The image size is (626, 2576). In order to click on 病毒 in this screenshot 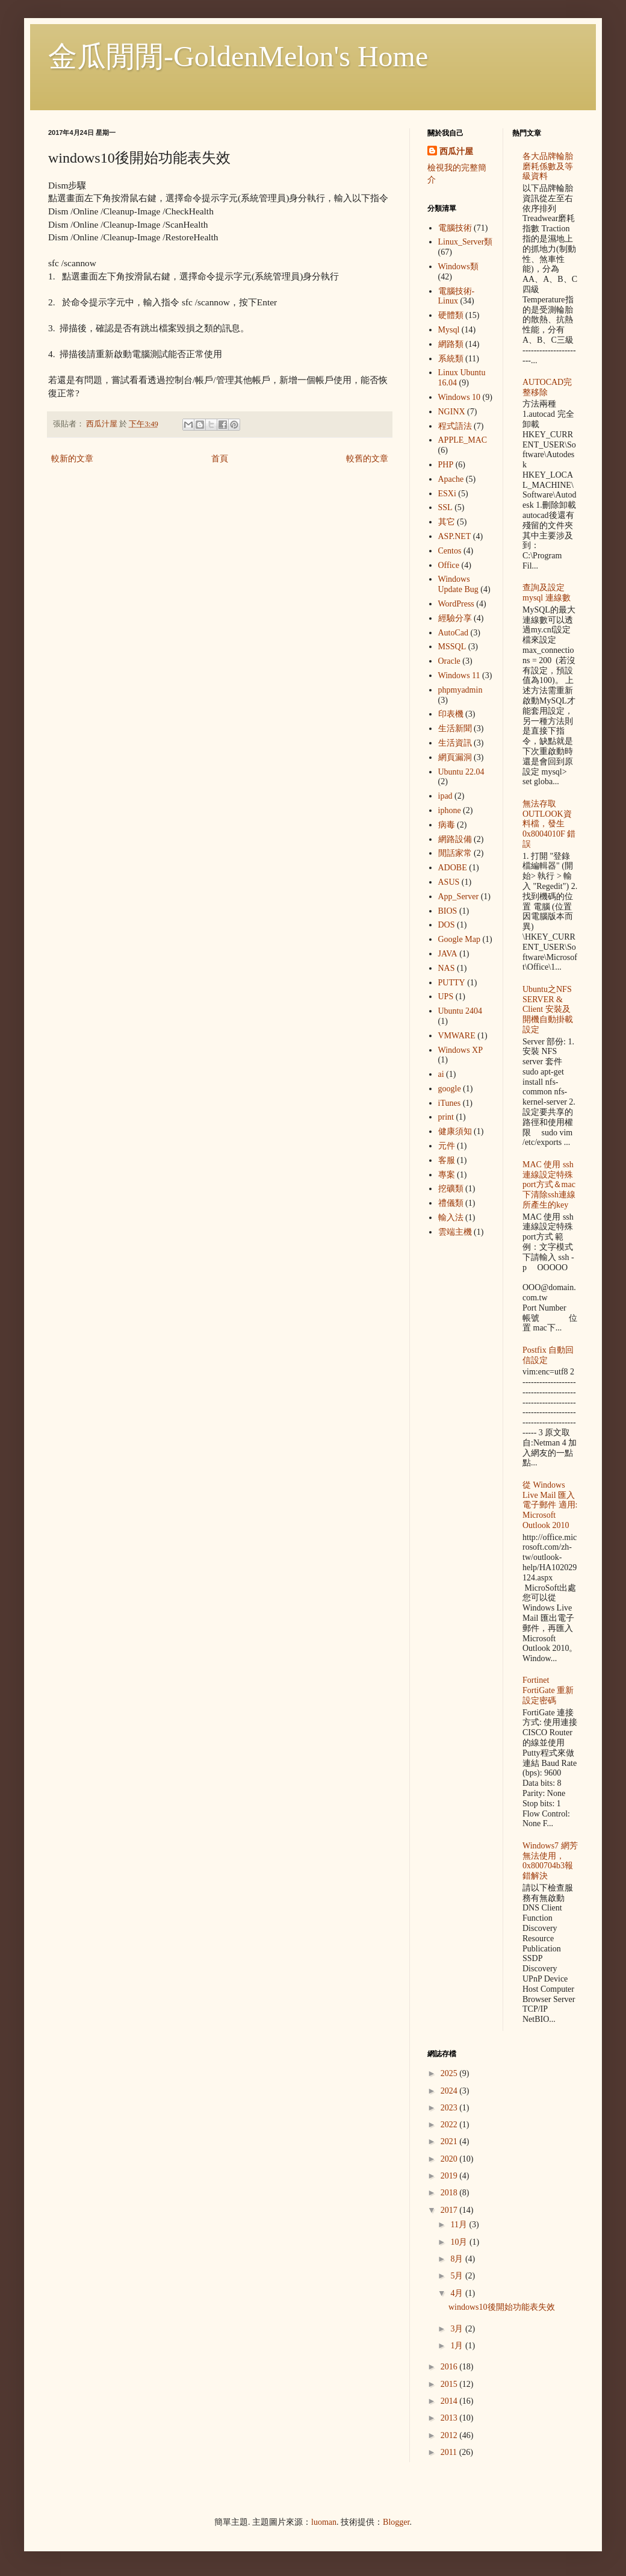, I will do `click(446, 824)`.